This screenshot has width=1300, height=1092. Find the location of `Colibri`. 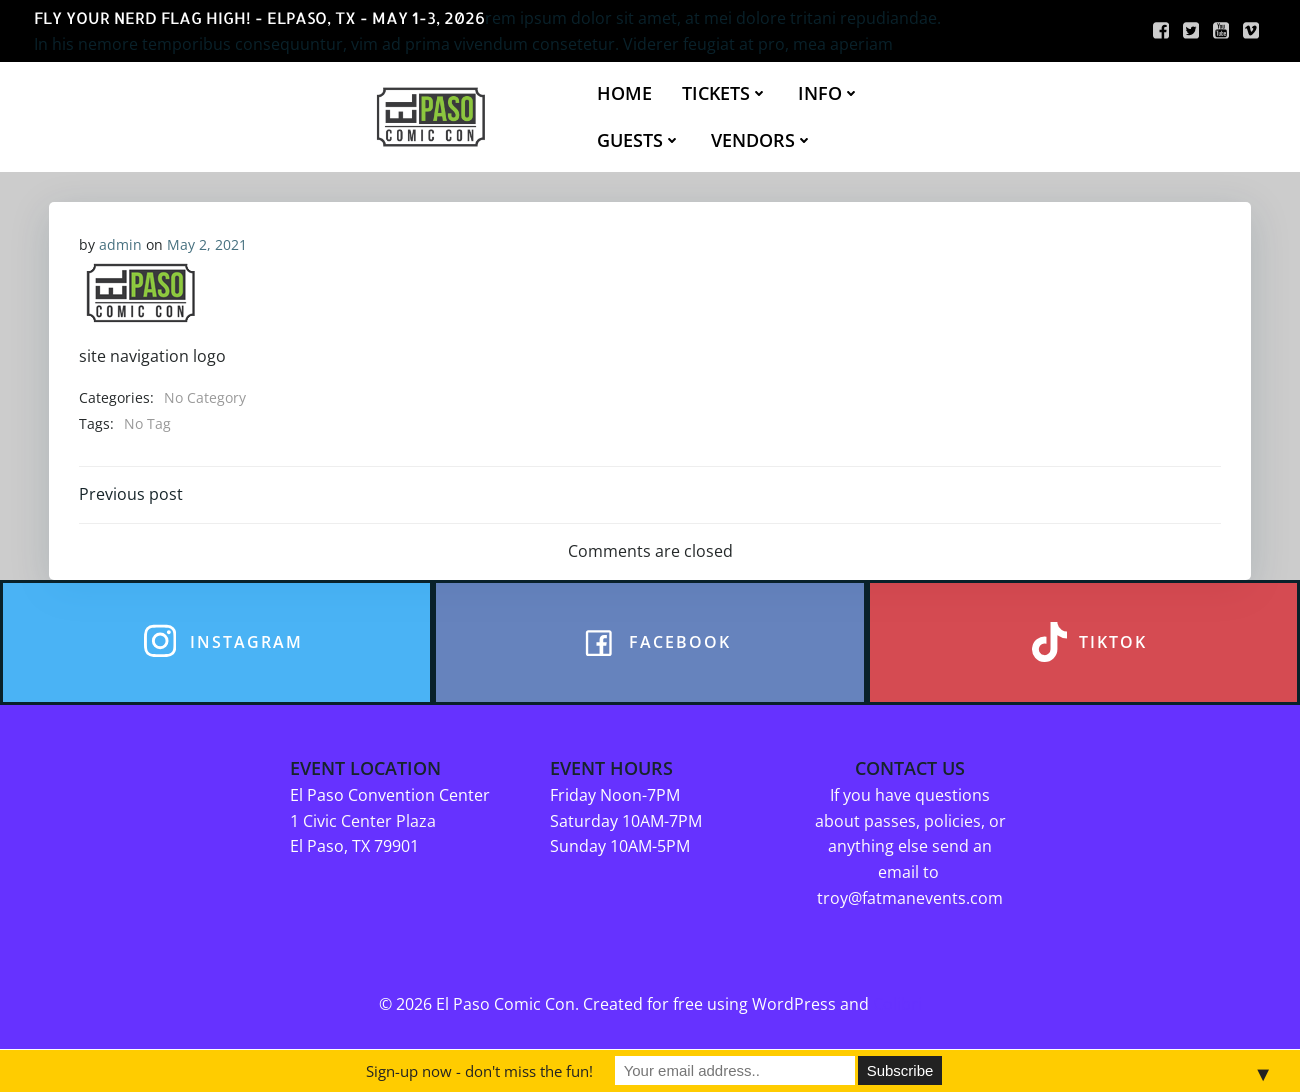

Colibri is located at coordinates (897, 1005).